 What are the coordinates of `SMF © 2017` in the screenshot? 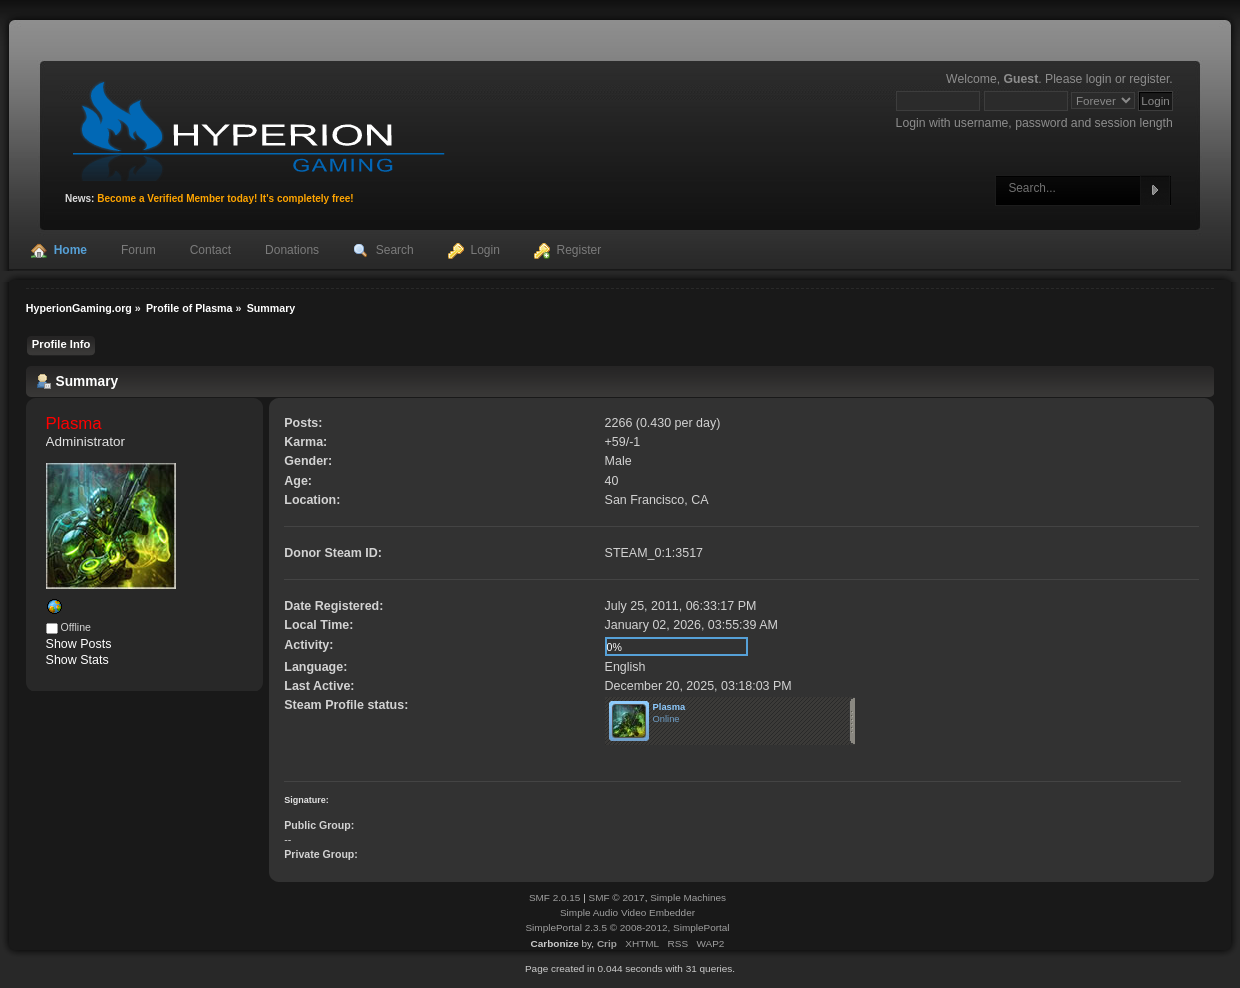 It's located at (617, 897).